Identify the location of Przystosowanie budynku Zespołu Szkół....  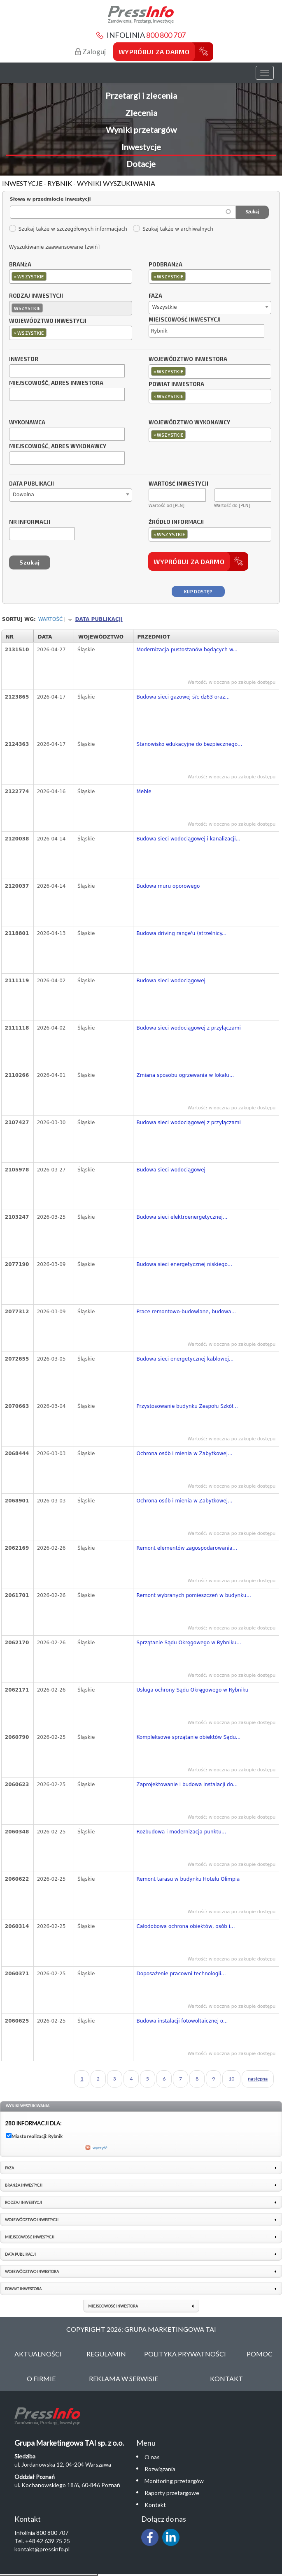
(187, 1406).